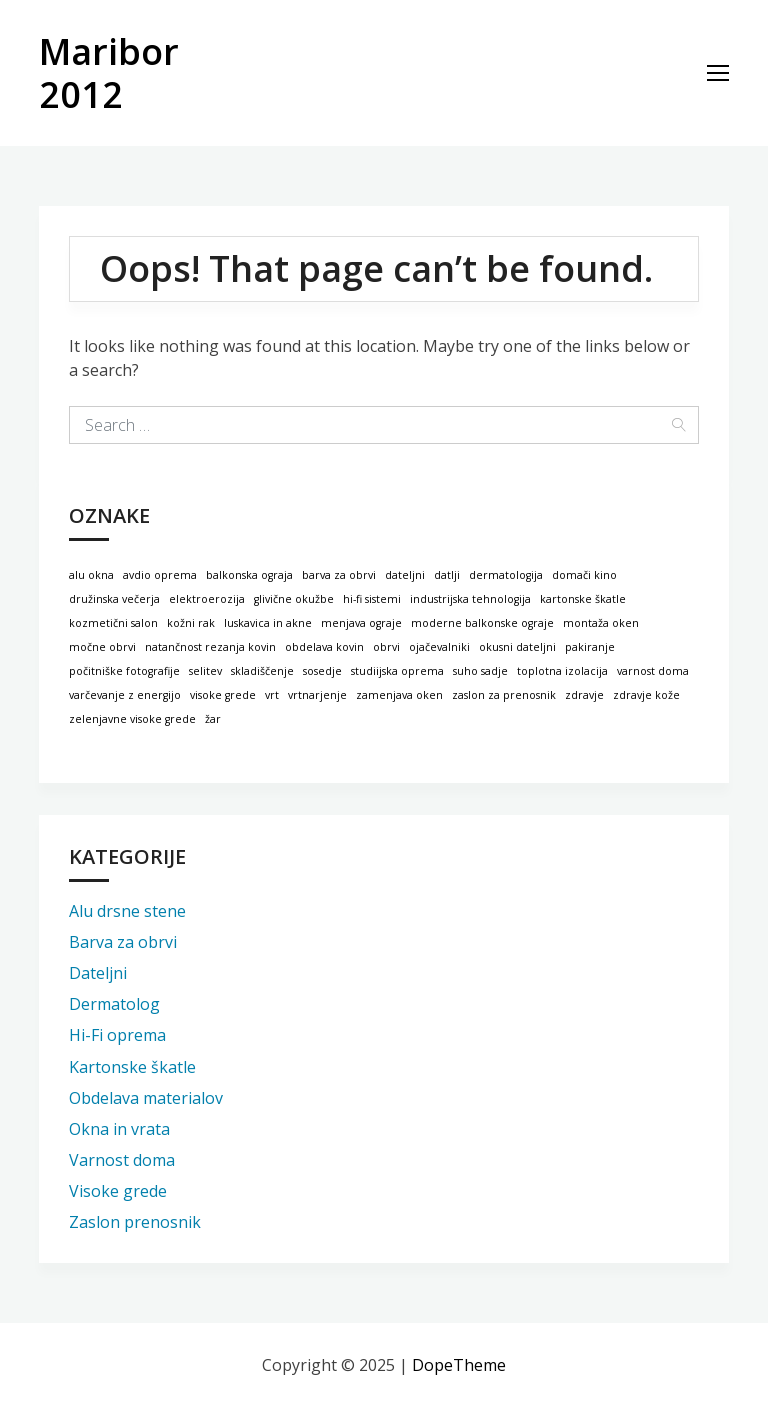  What do you see at coordinates (207, 599) in the screenshot?
I see `elektroerozija [elektroerozija (1 predmet)]` at bounding box center [207, 599].